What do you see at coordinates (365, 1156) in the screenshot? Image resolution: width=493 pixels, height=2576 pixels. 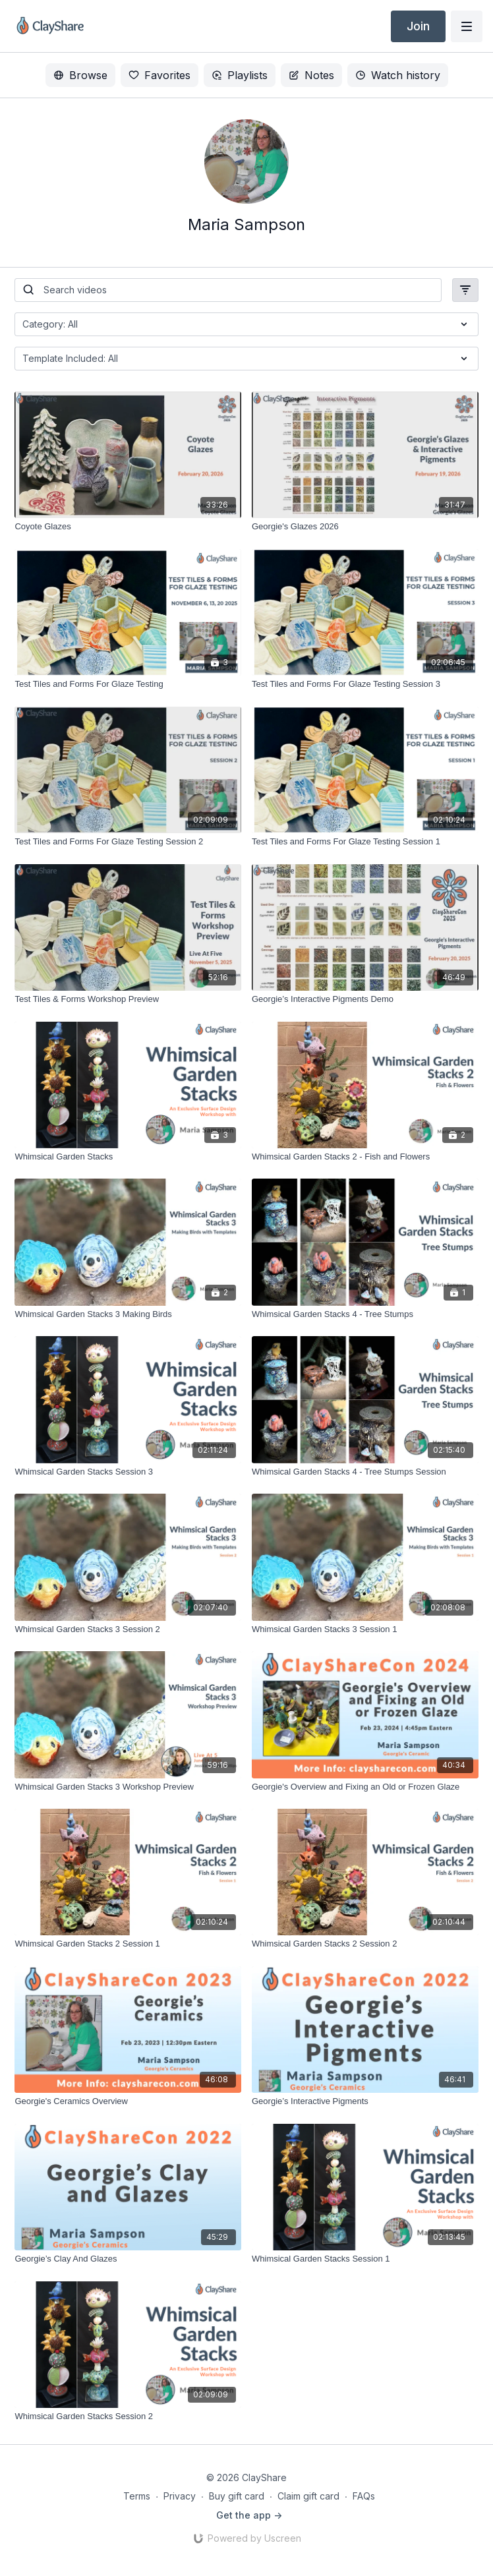 I see `[Whimsical Garden Stacks 2 - Fish and Flowers]` at bounding box center [365, 1156].